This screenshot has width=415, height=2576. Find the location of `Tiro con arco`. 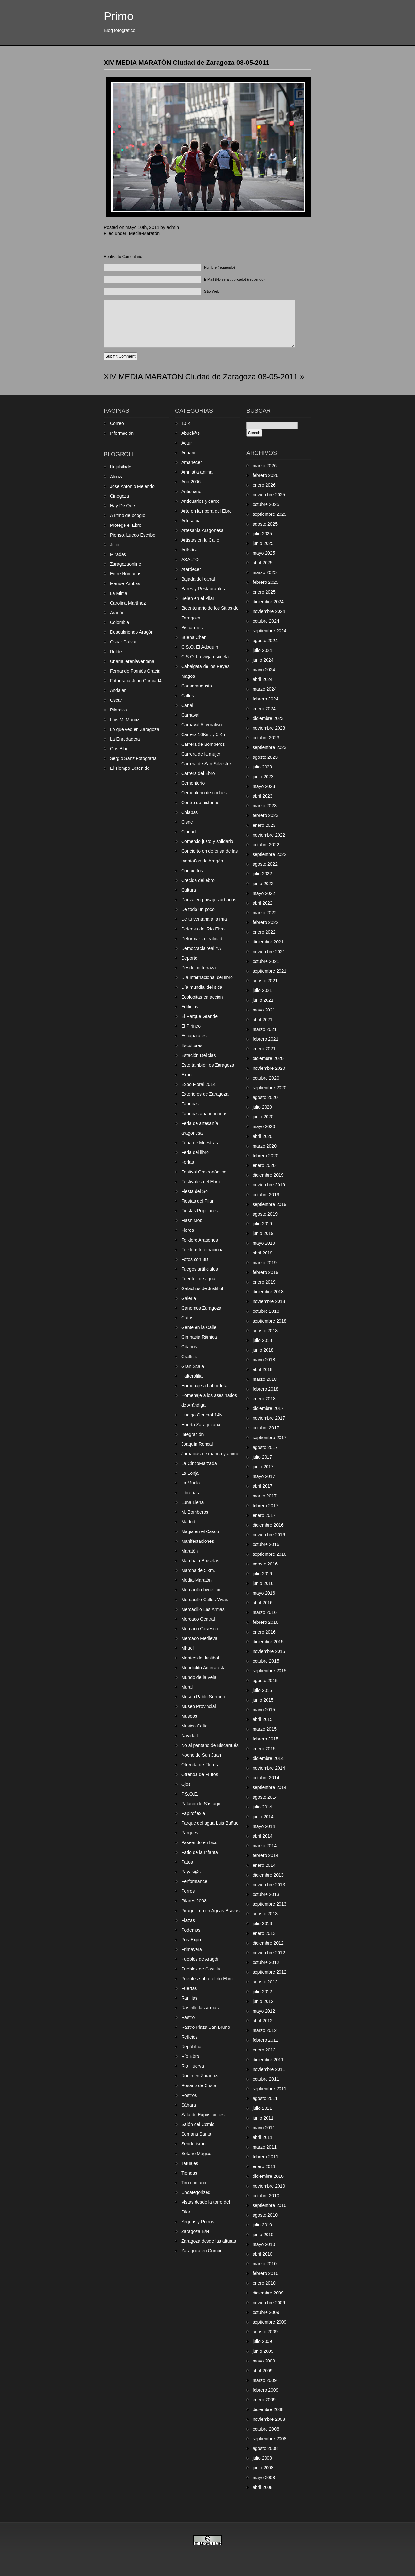

Tiro con arco is located at coordinates (194, 2182).